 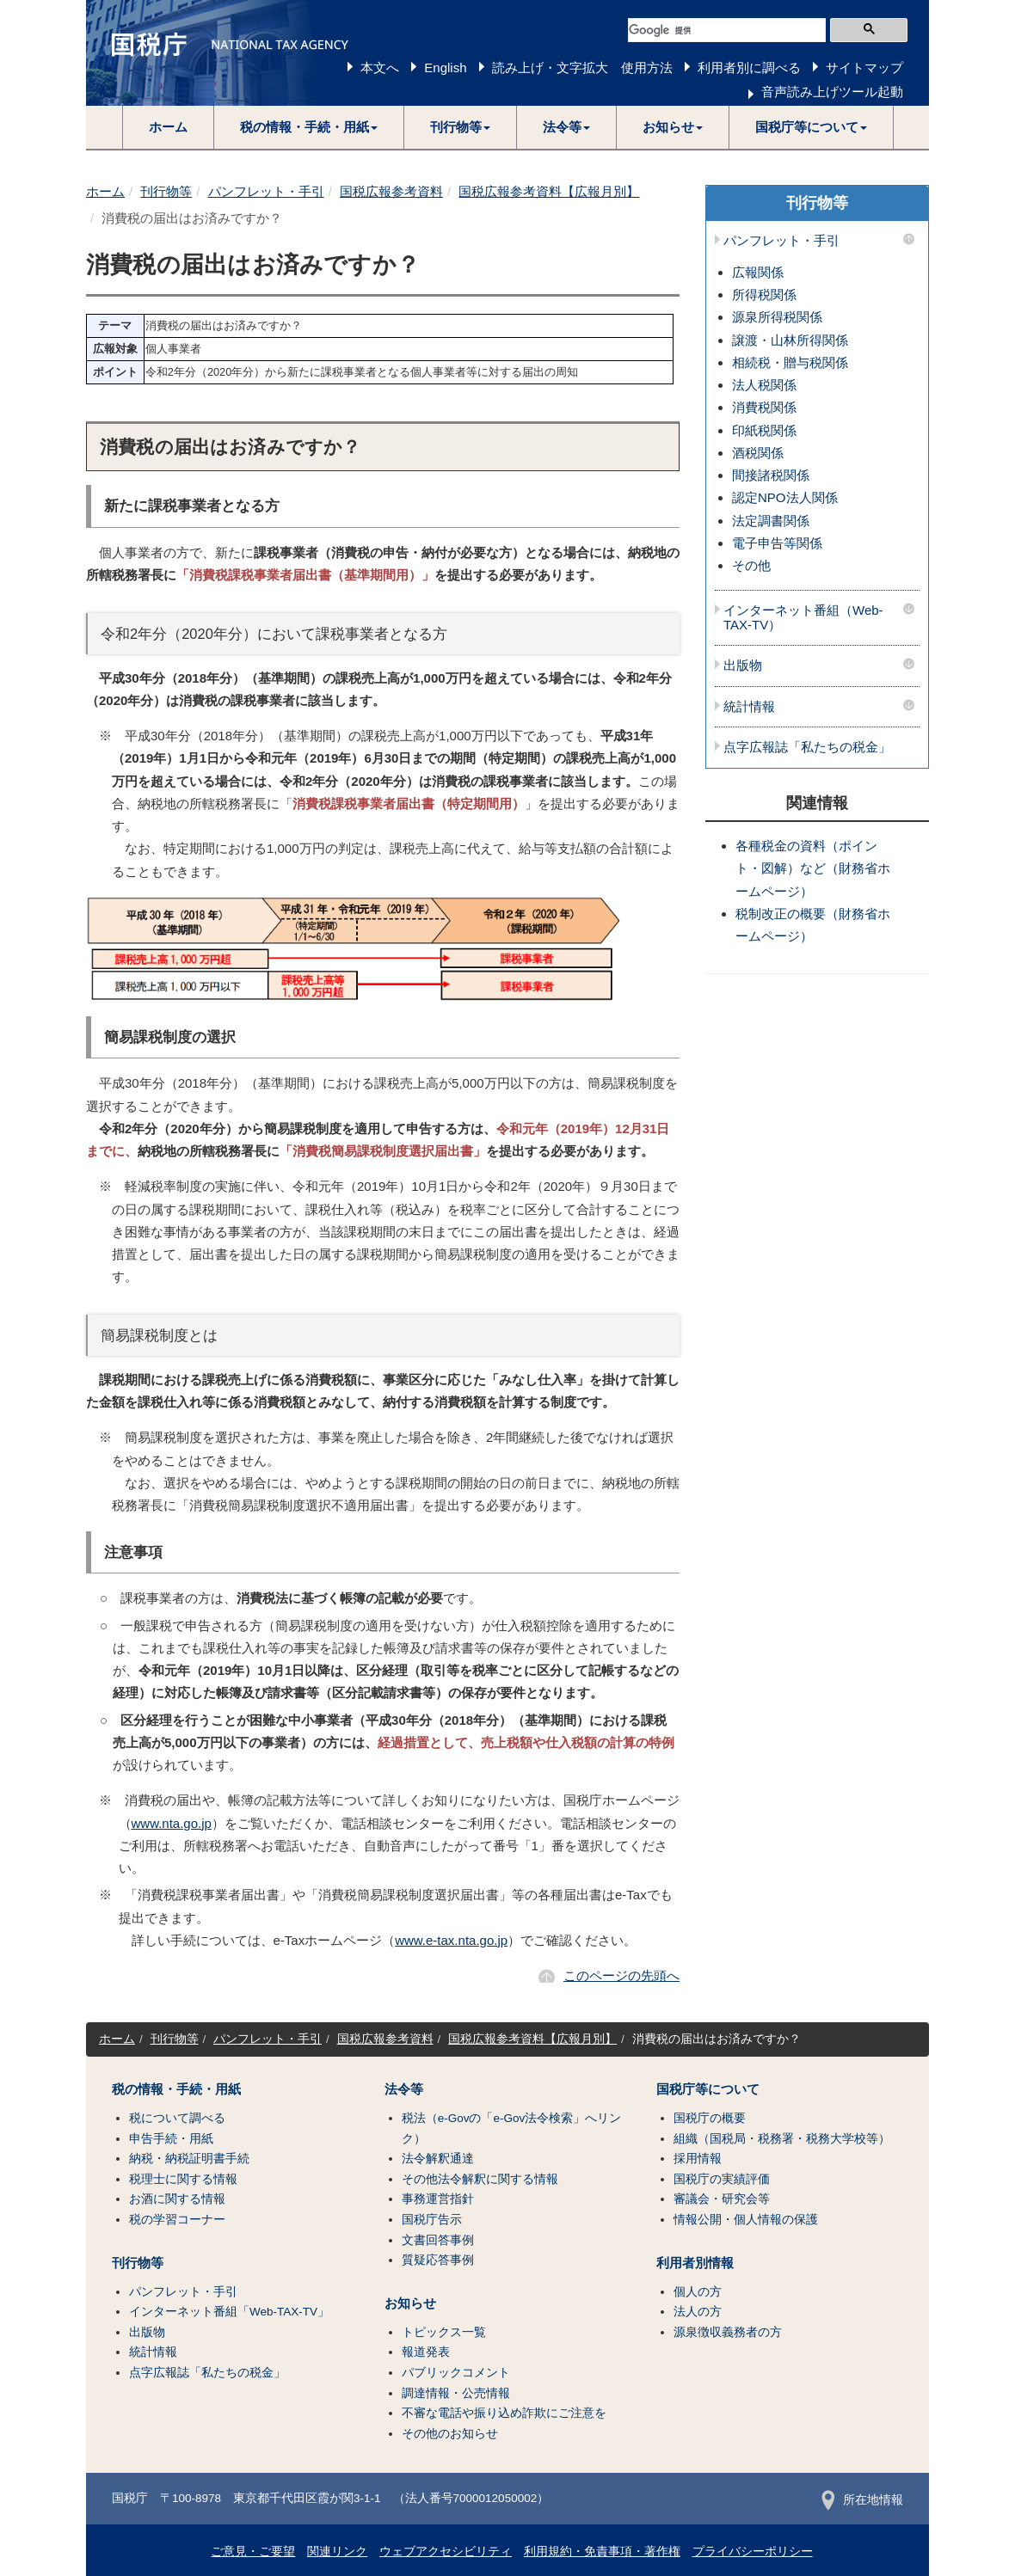 I want to click on その他のお知らせ, so click(x=450, y=2433).